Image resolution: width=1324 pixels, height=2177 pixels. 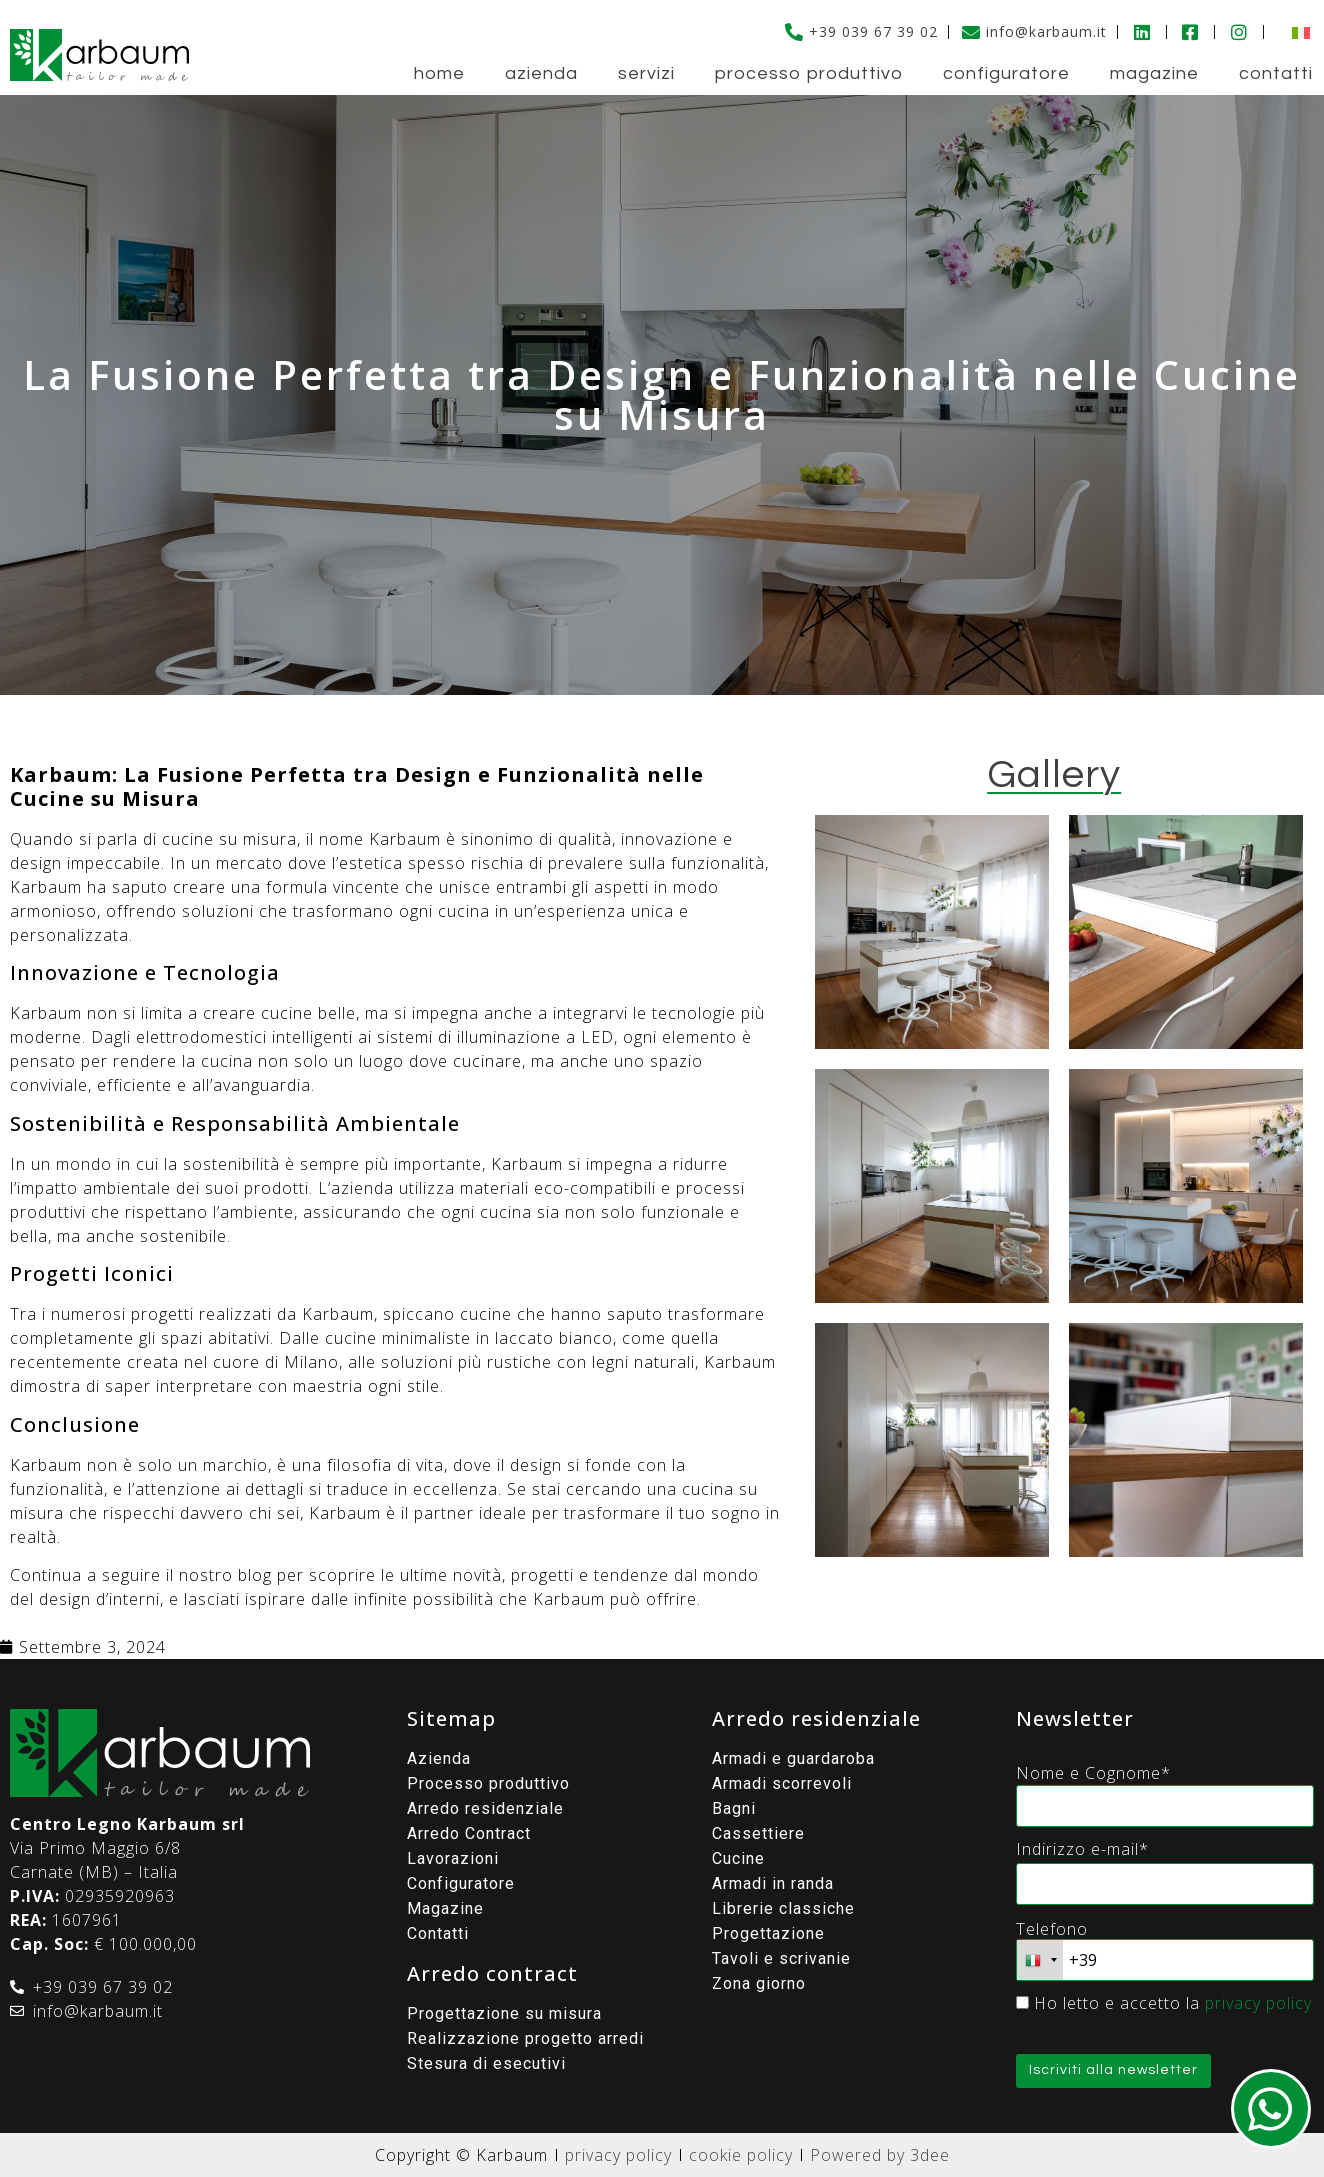 I want to click on Lavorazioni, so click(x=453, y=1858).